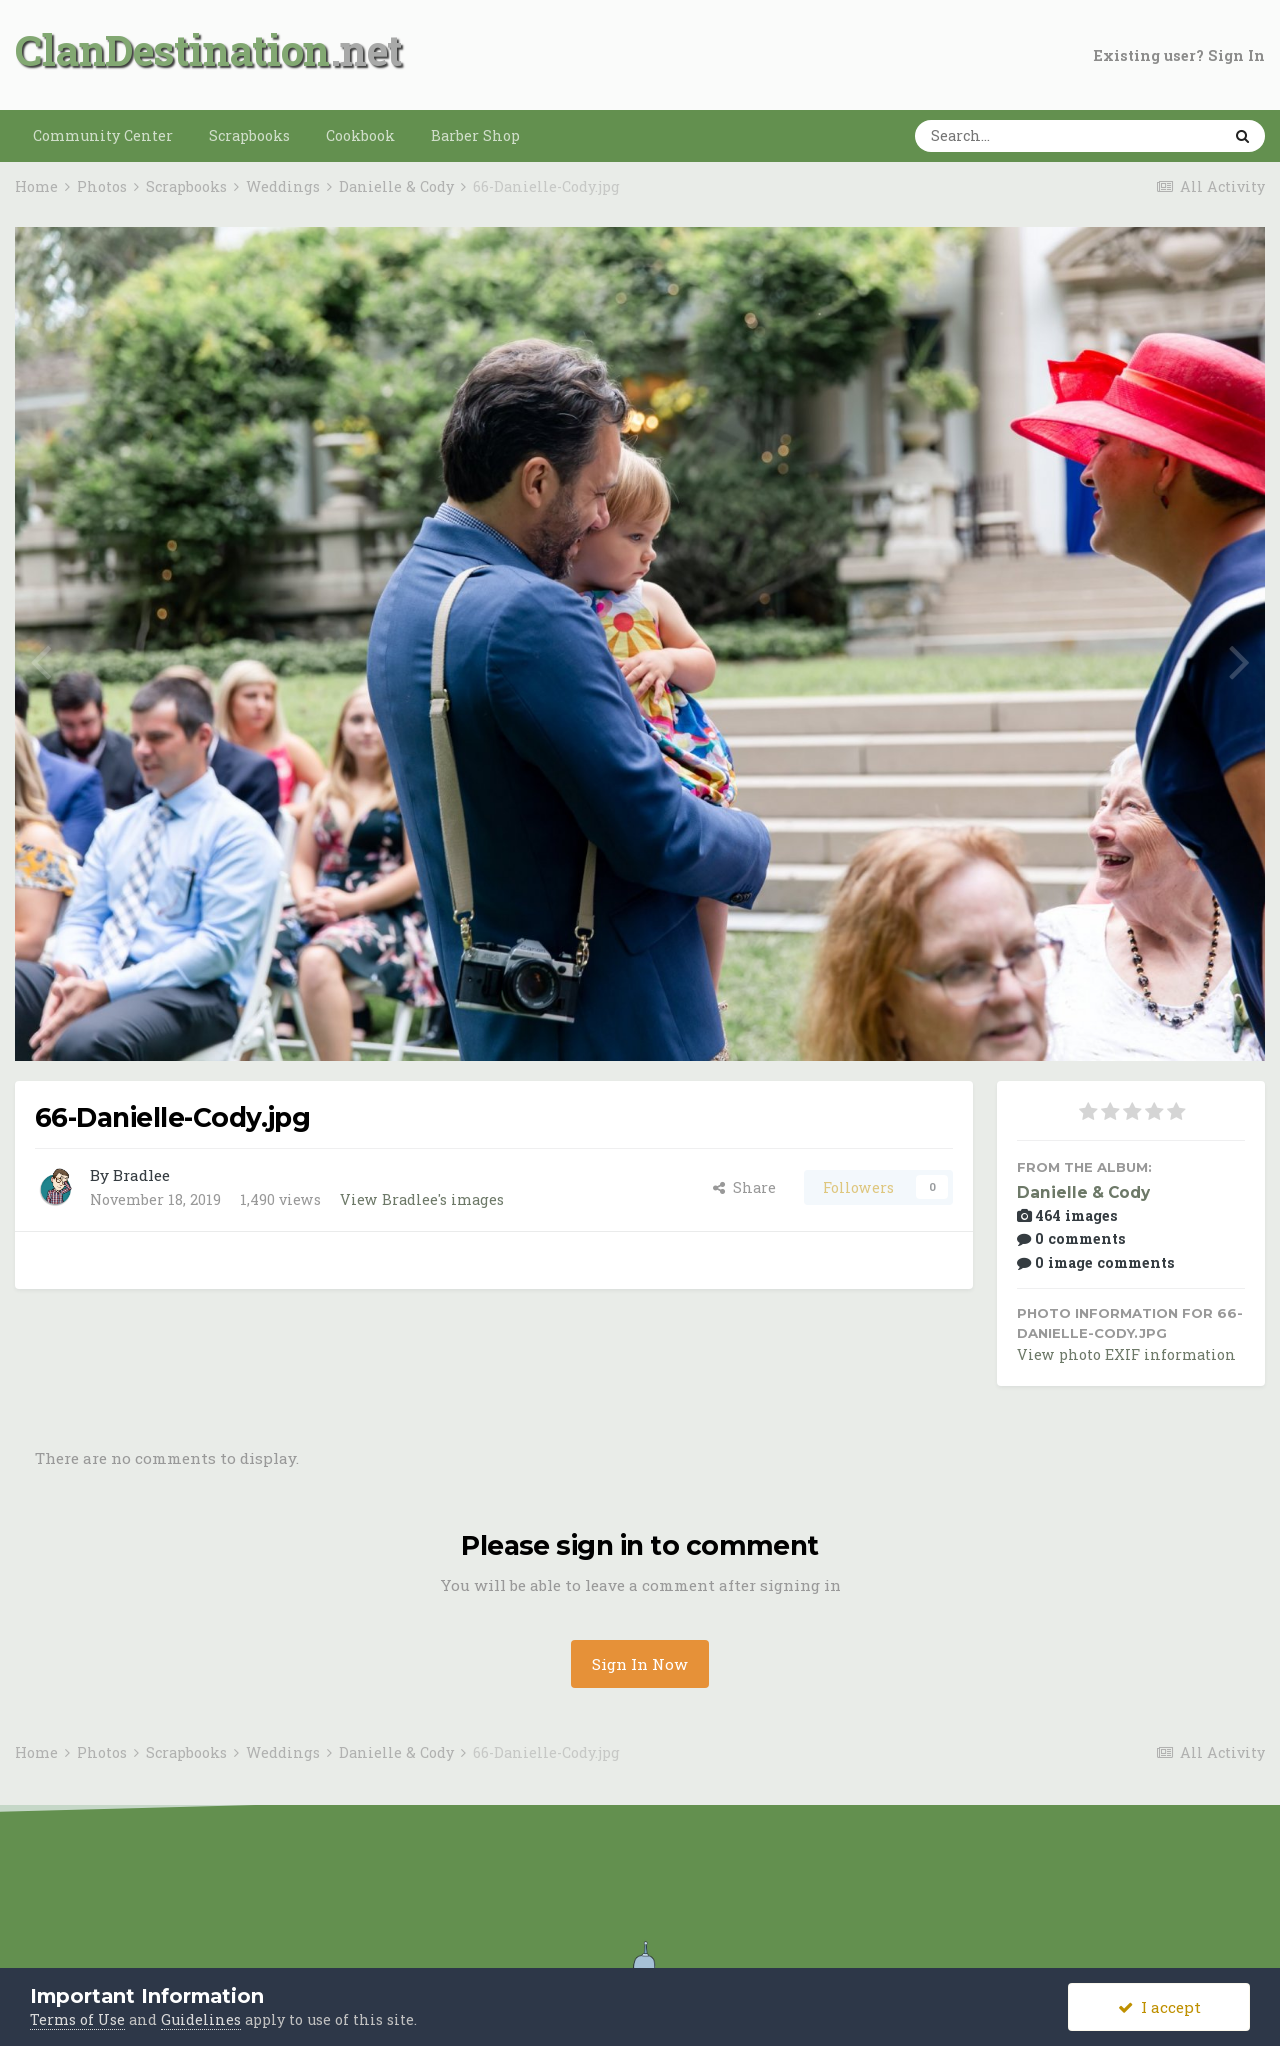  Describe the element at coordinates (1126, 1354) in the screenshot. I see `View photo EXIF information` at that location.